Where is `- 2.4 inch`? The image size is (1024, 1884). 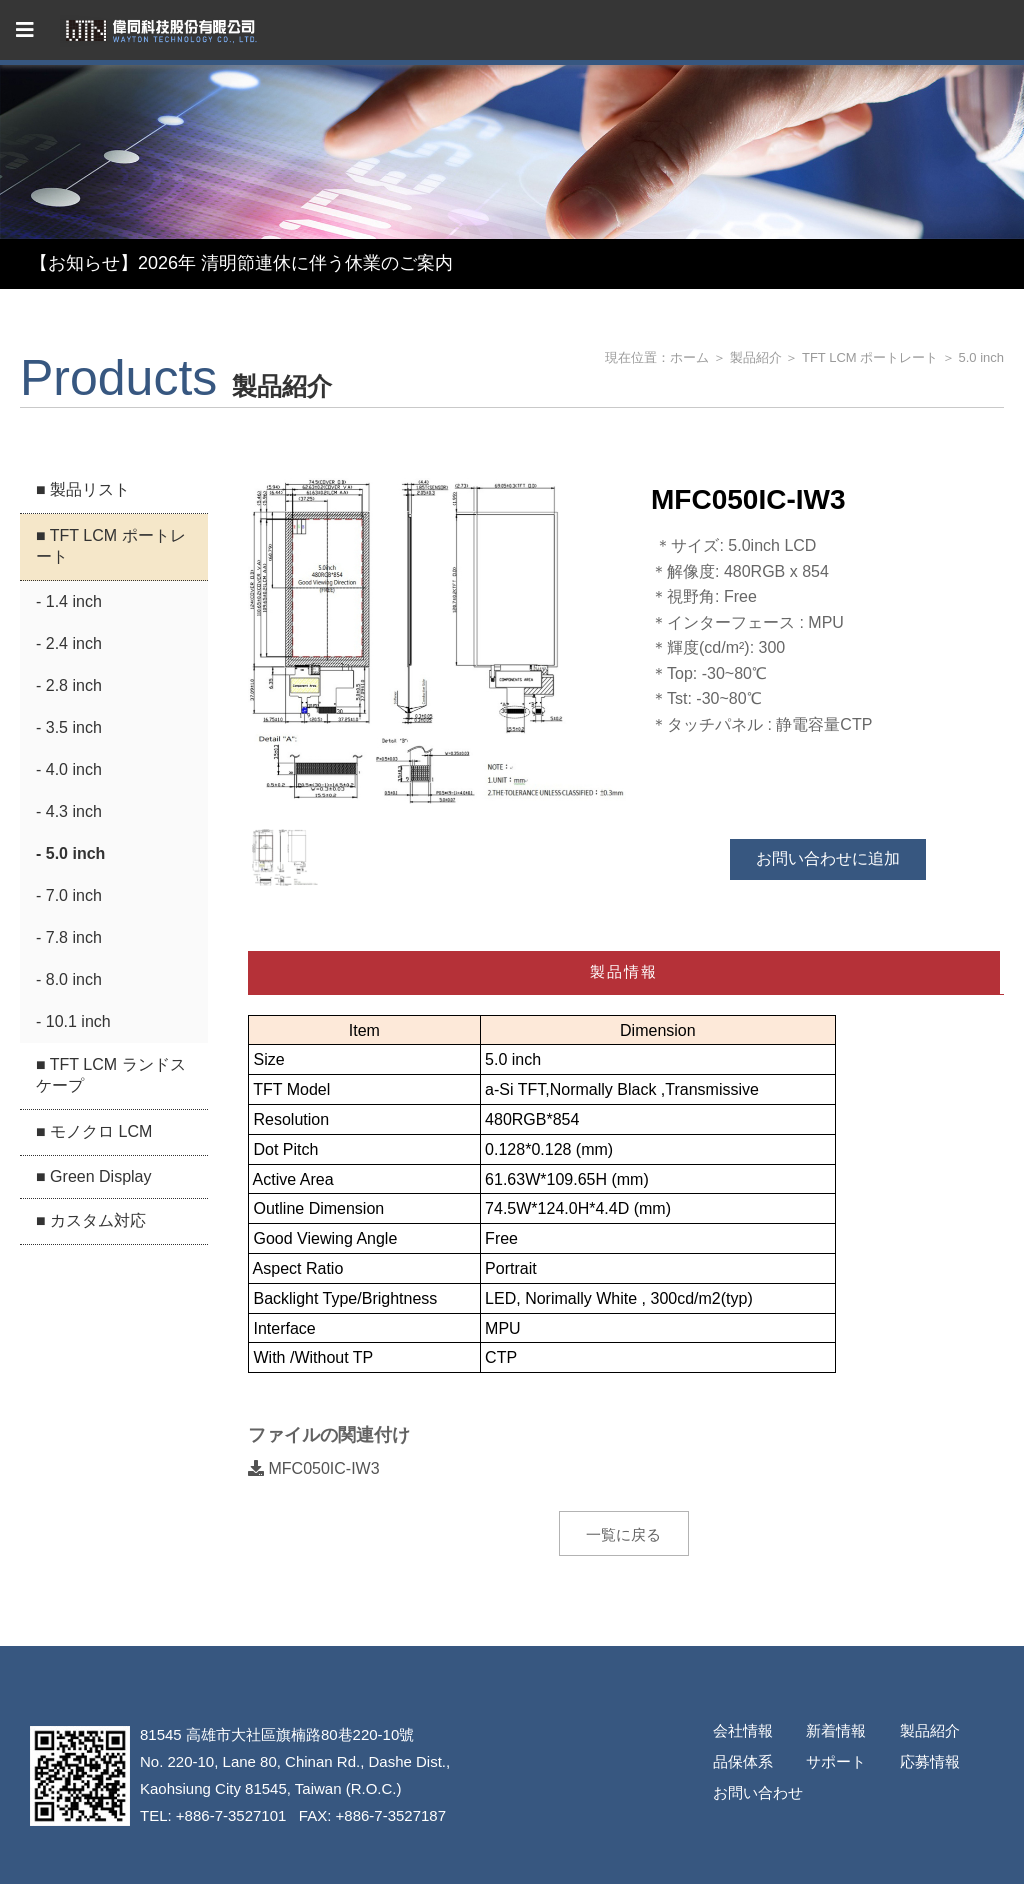 - 2.4 inch is located at coordinates (69, 643).